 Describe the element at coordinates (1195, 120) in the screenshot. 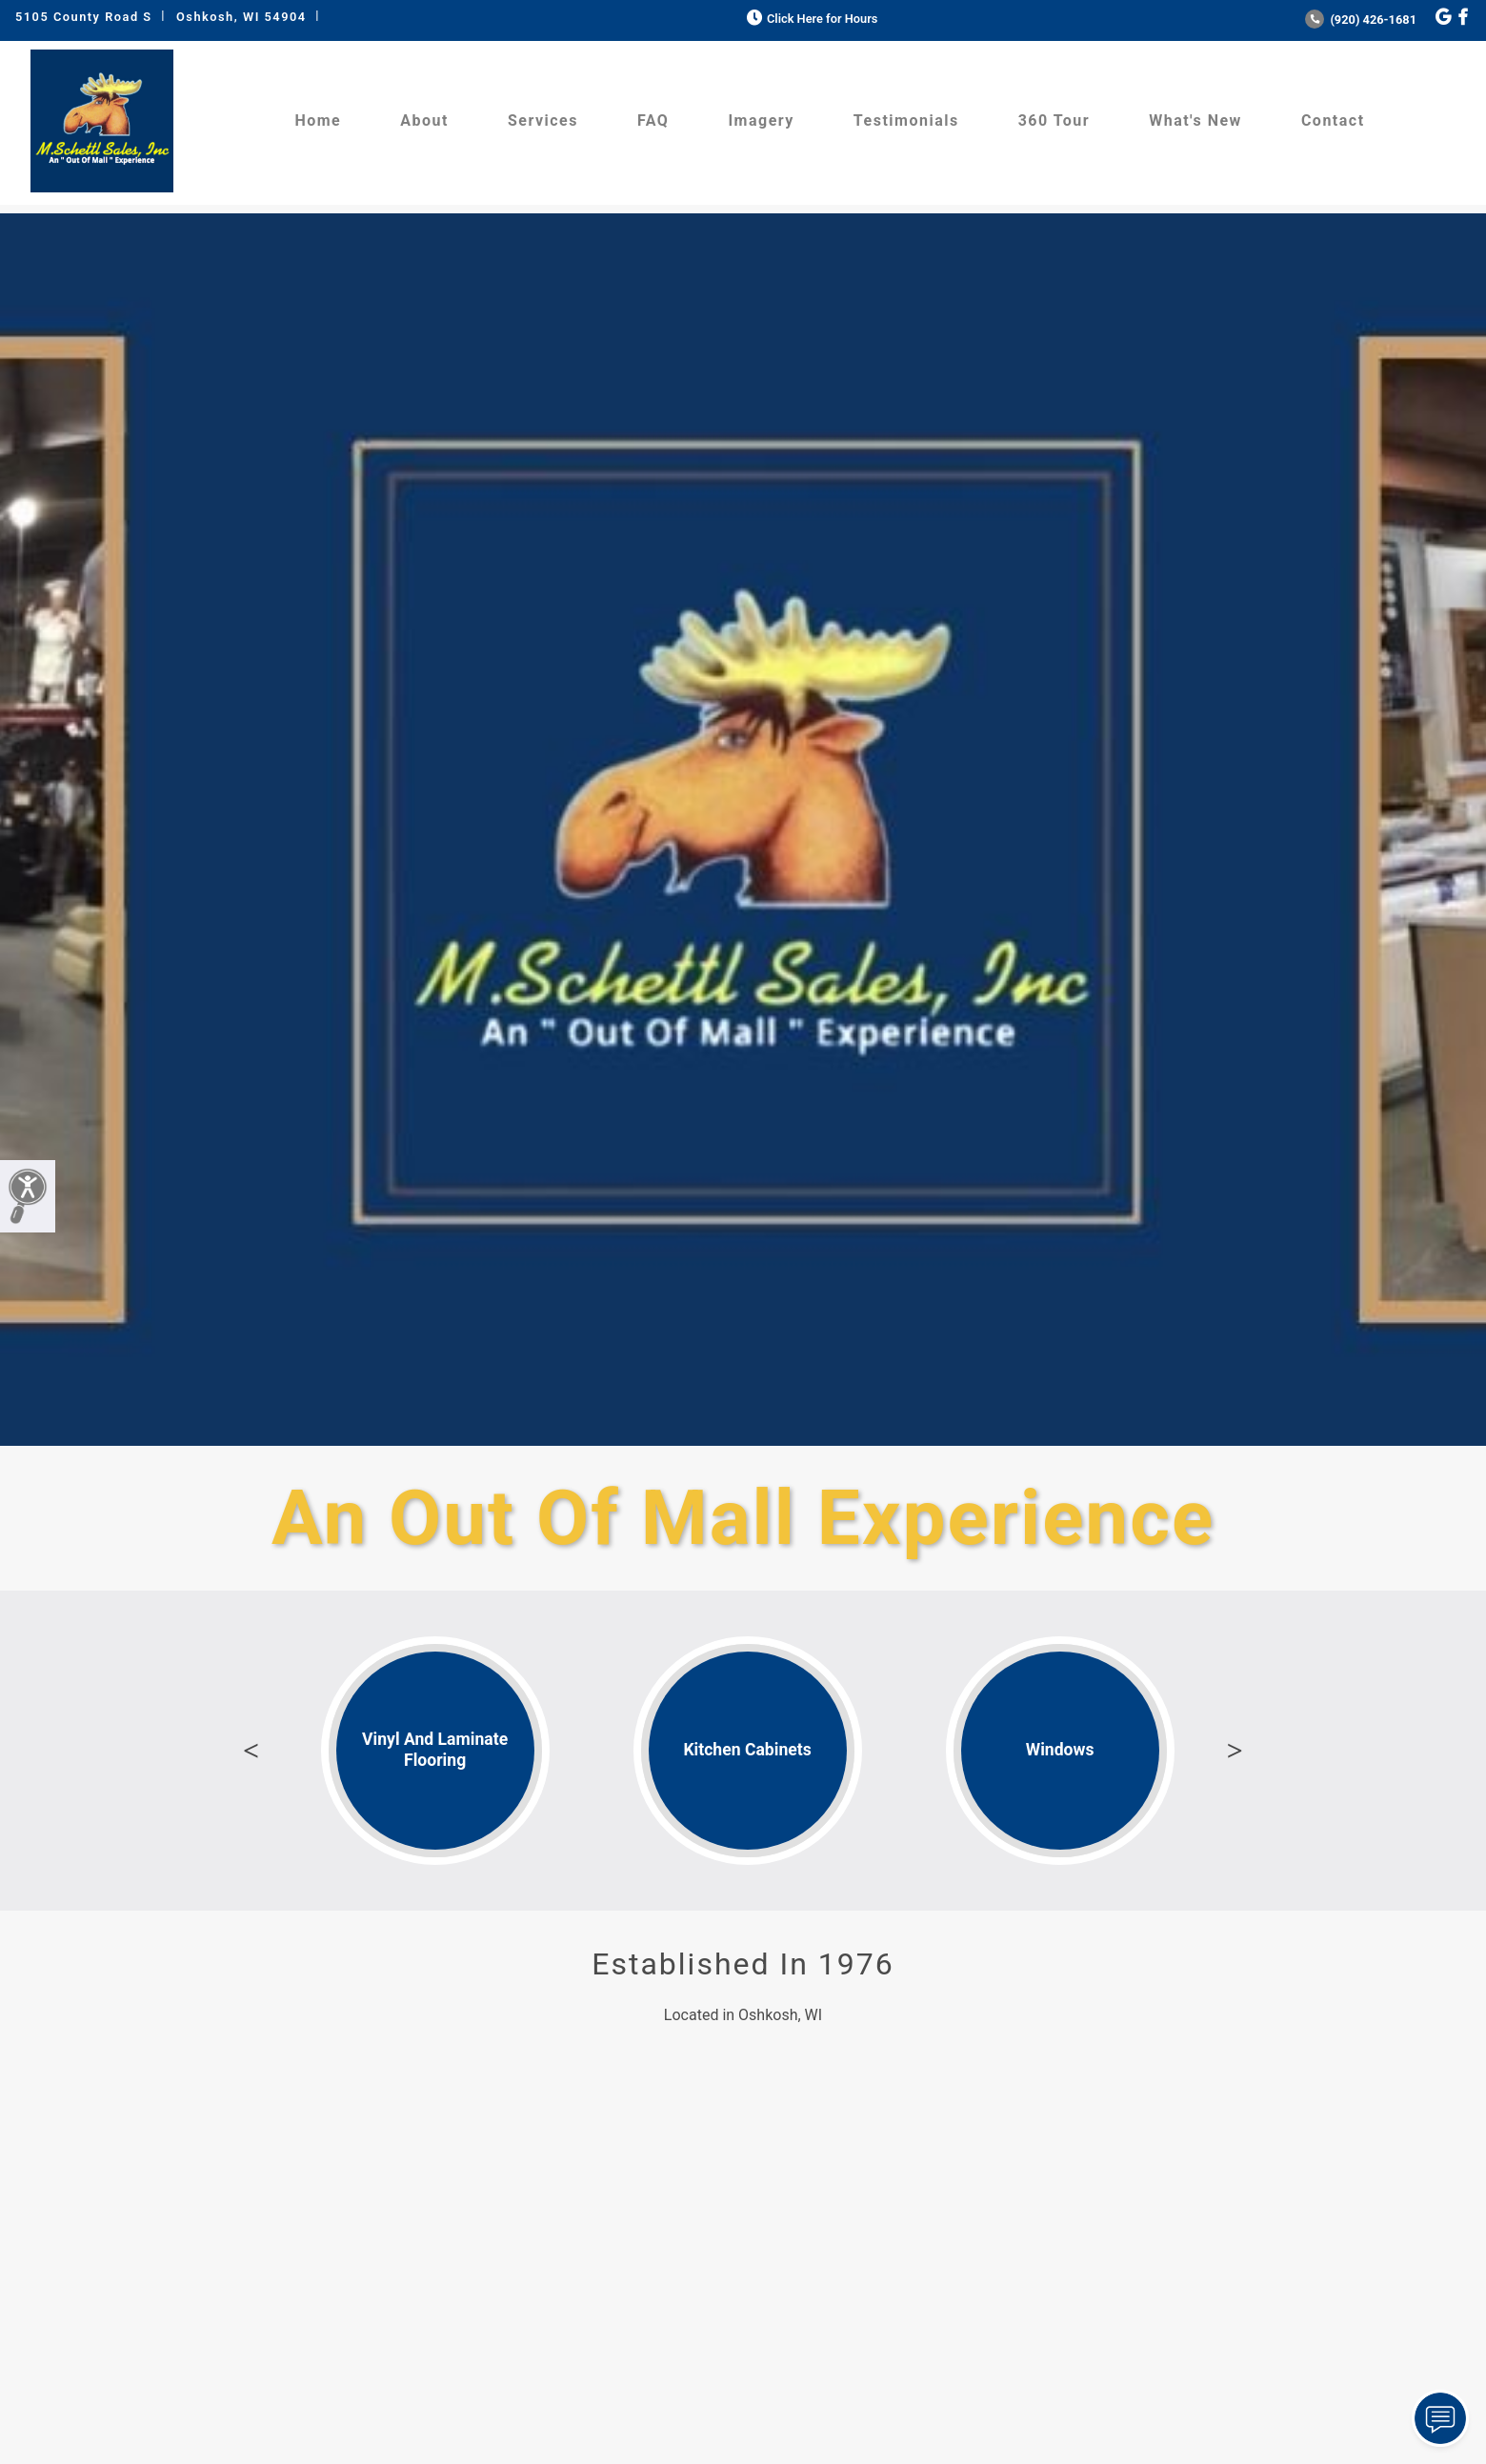

I see `What's New` at that location.